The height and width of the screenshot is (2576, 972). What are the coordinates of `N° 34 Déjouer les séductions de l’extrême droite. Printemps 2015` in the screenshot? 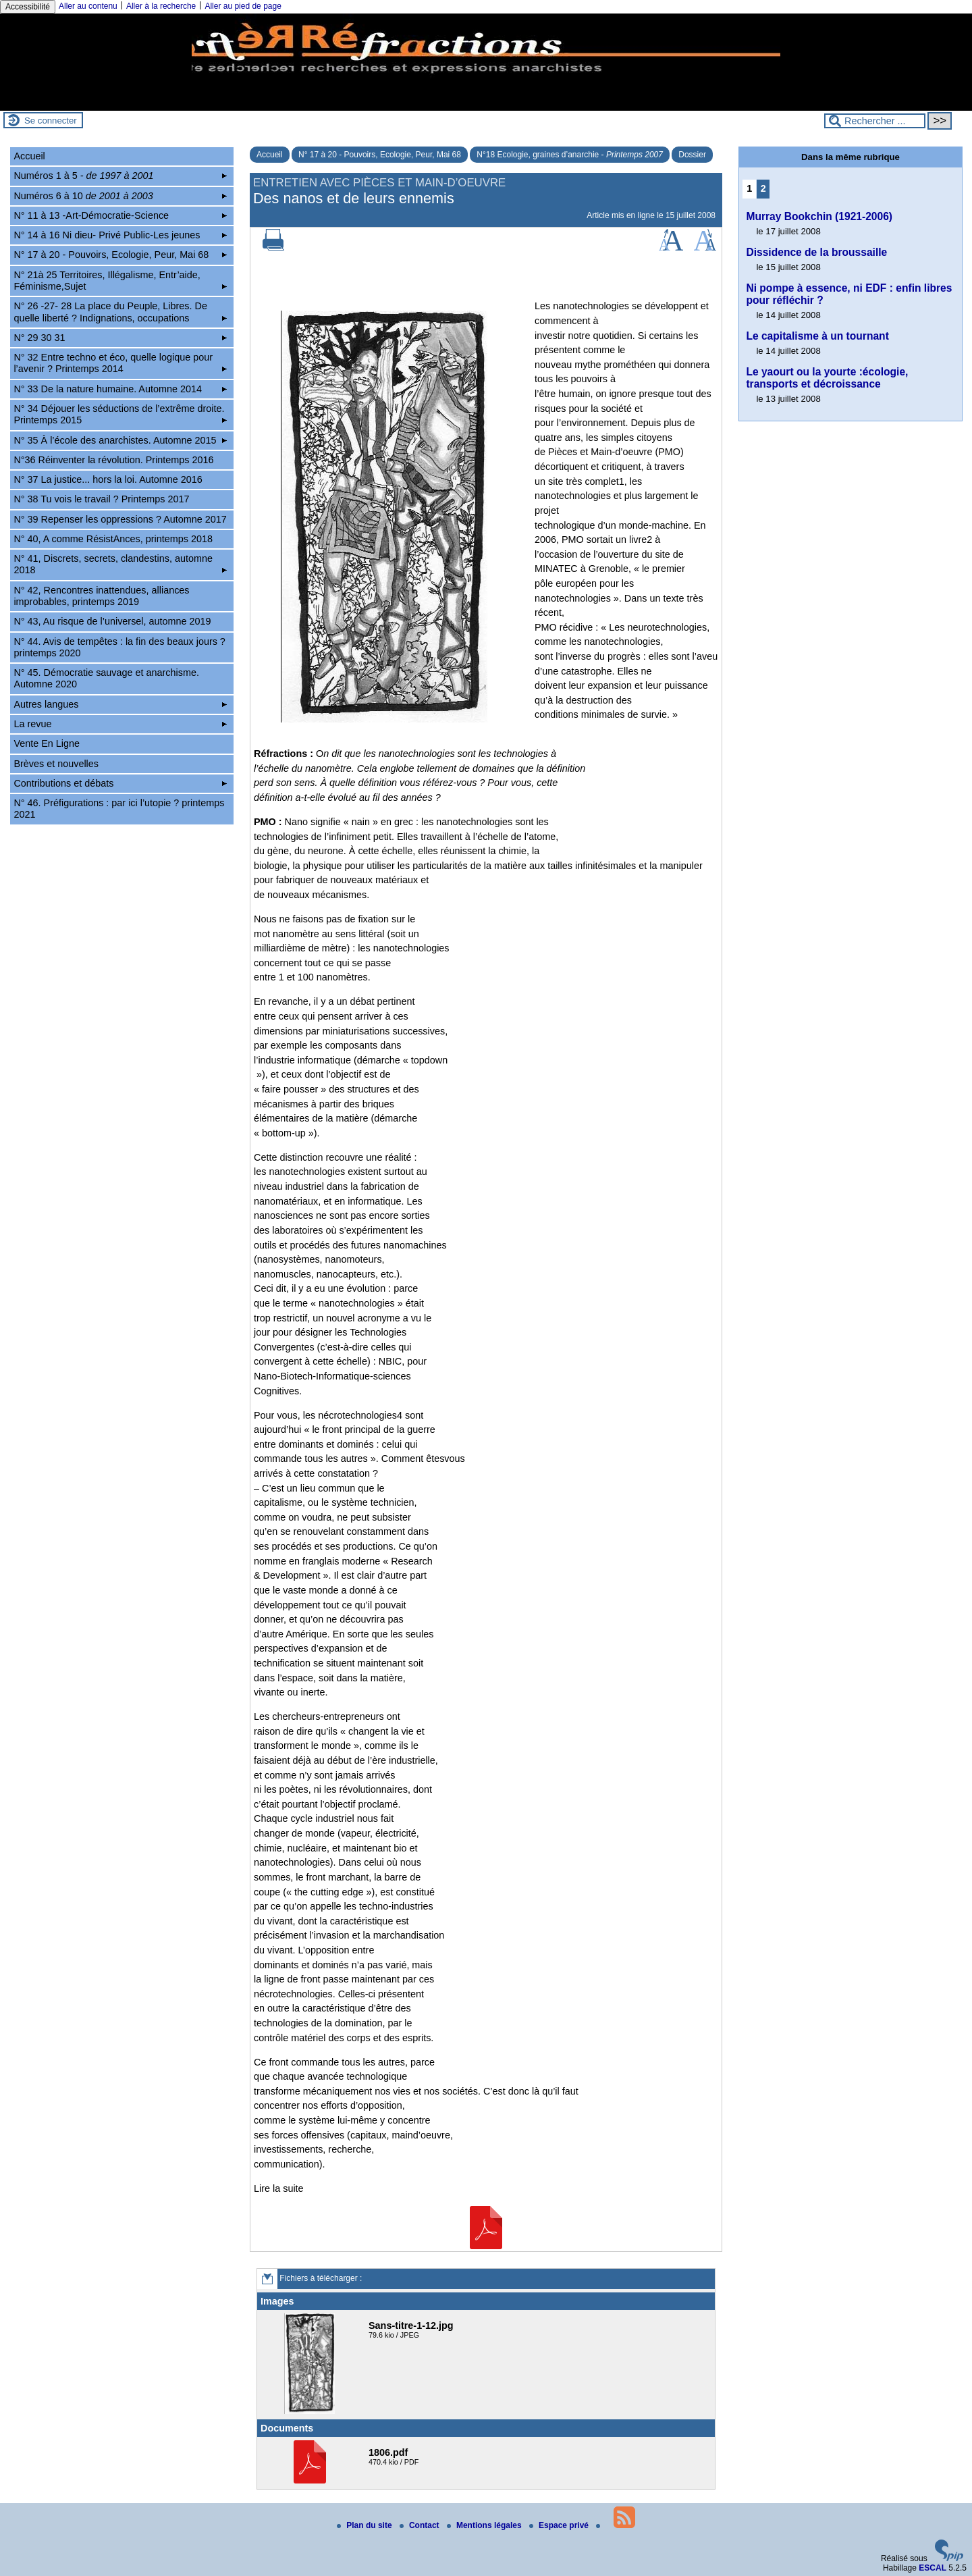 It's located at (120, 414).